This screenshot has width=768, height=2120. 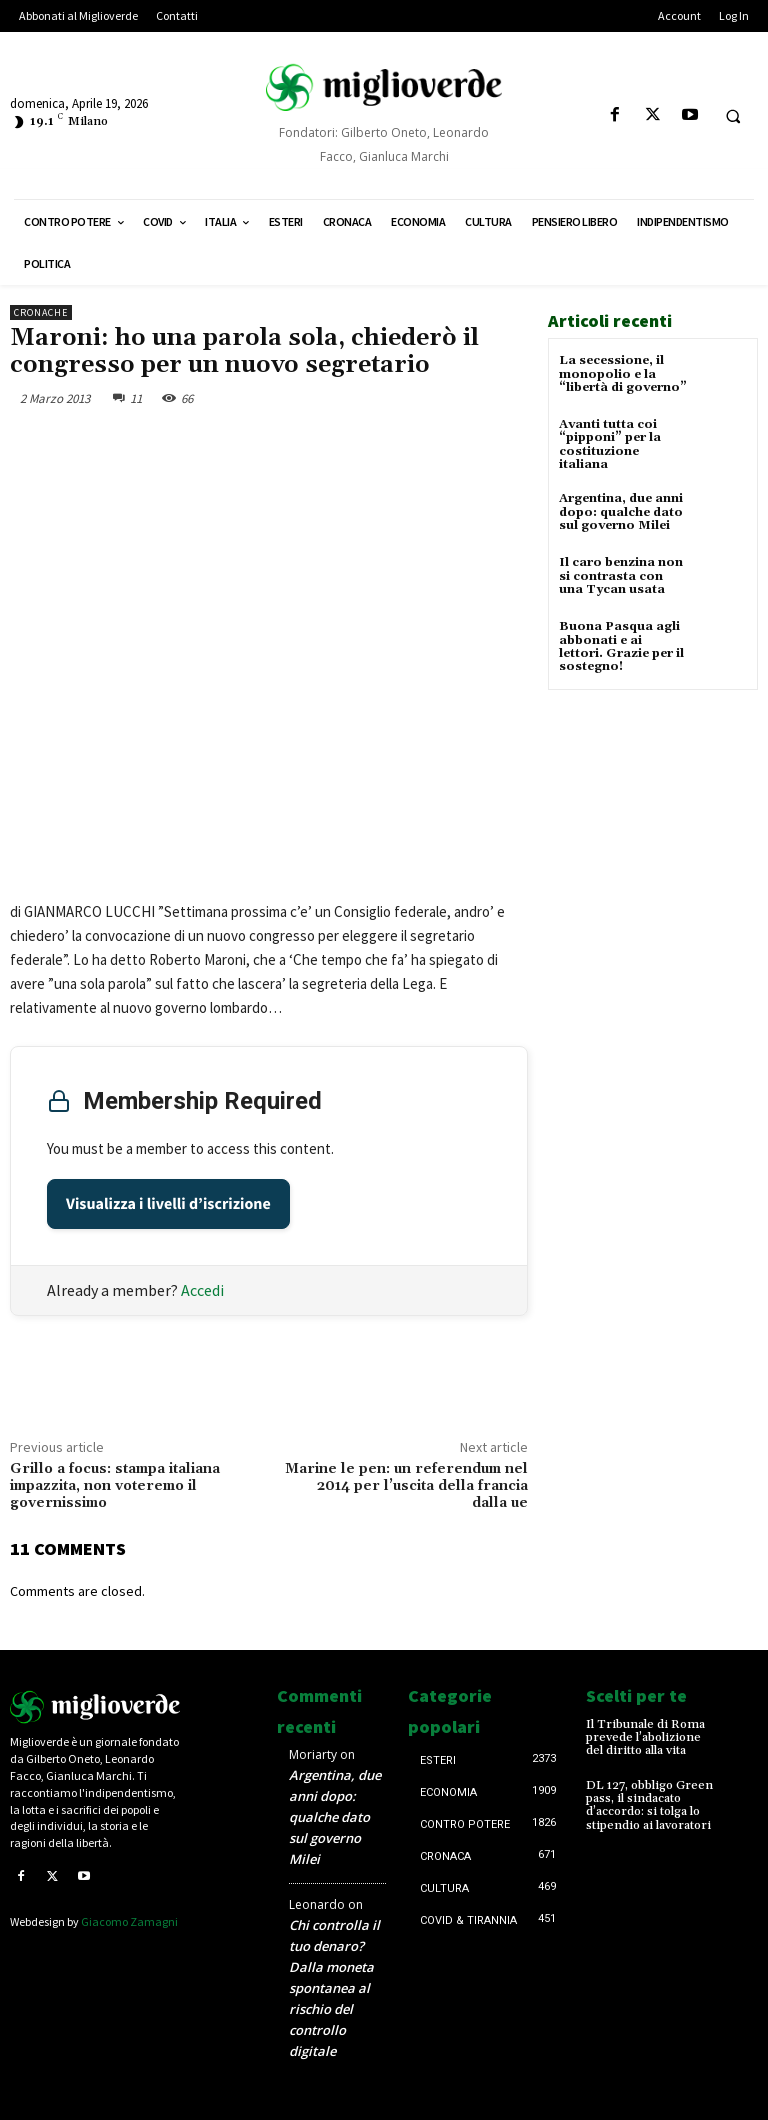 I want to click on Grillo a focus: stampa italiana impazzita, non voteremo il governissimo, so click(x=115, y=1486).